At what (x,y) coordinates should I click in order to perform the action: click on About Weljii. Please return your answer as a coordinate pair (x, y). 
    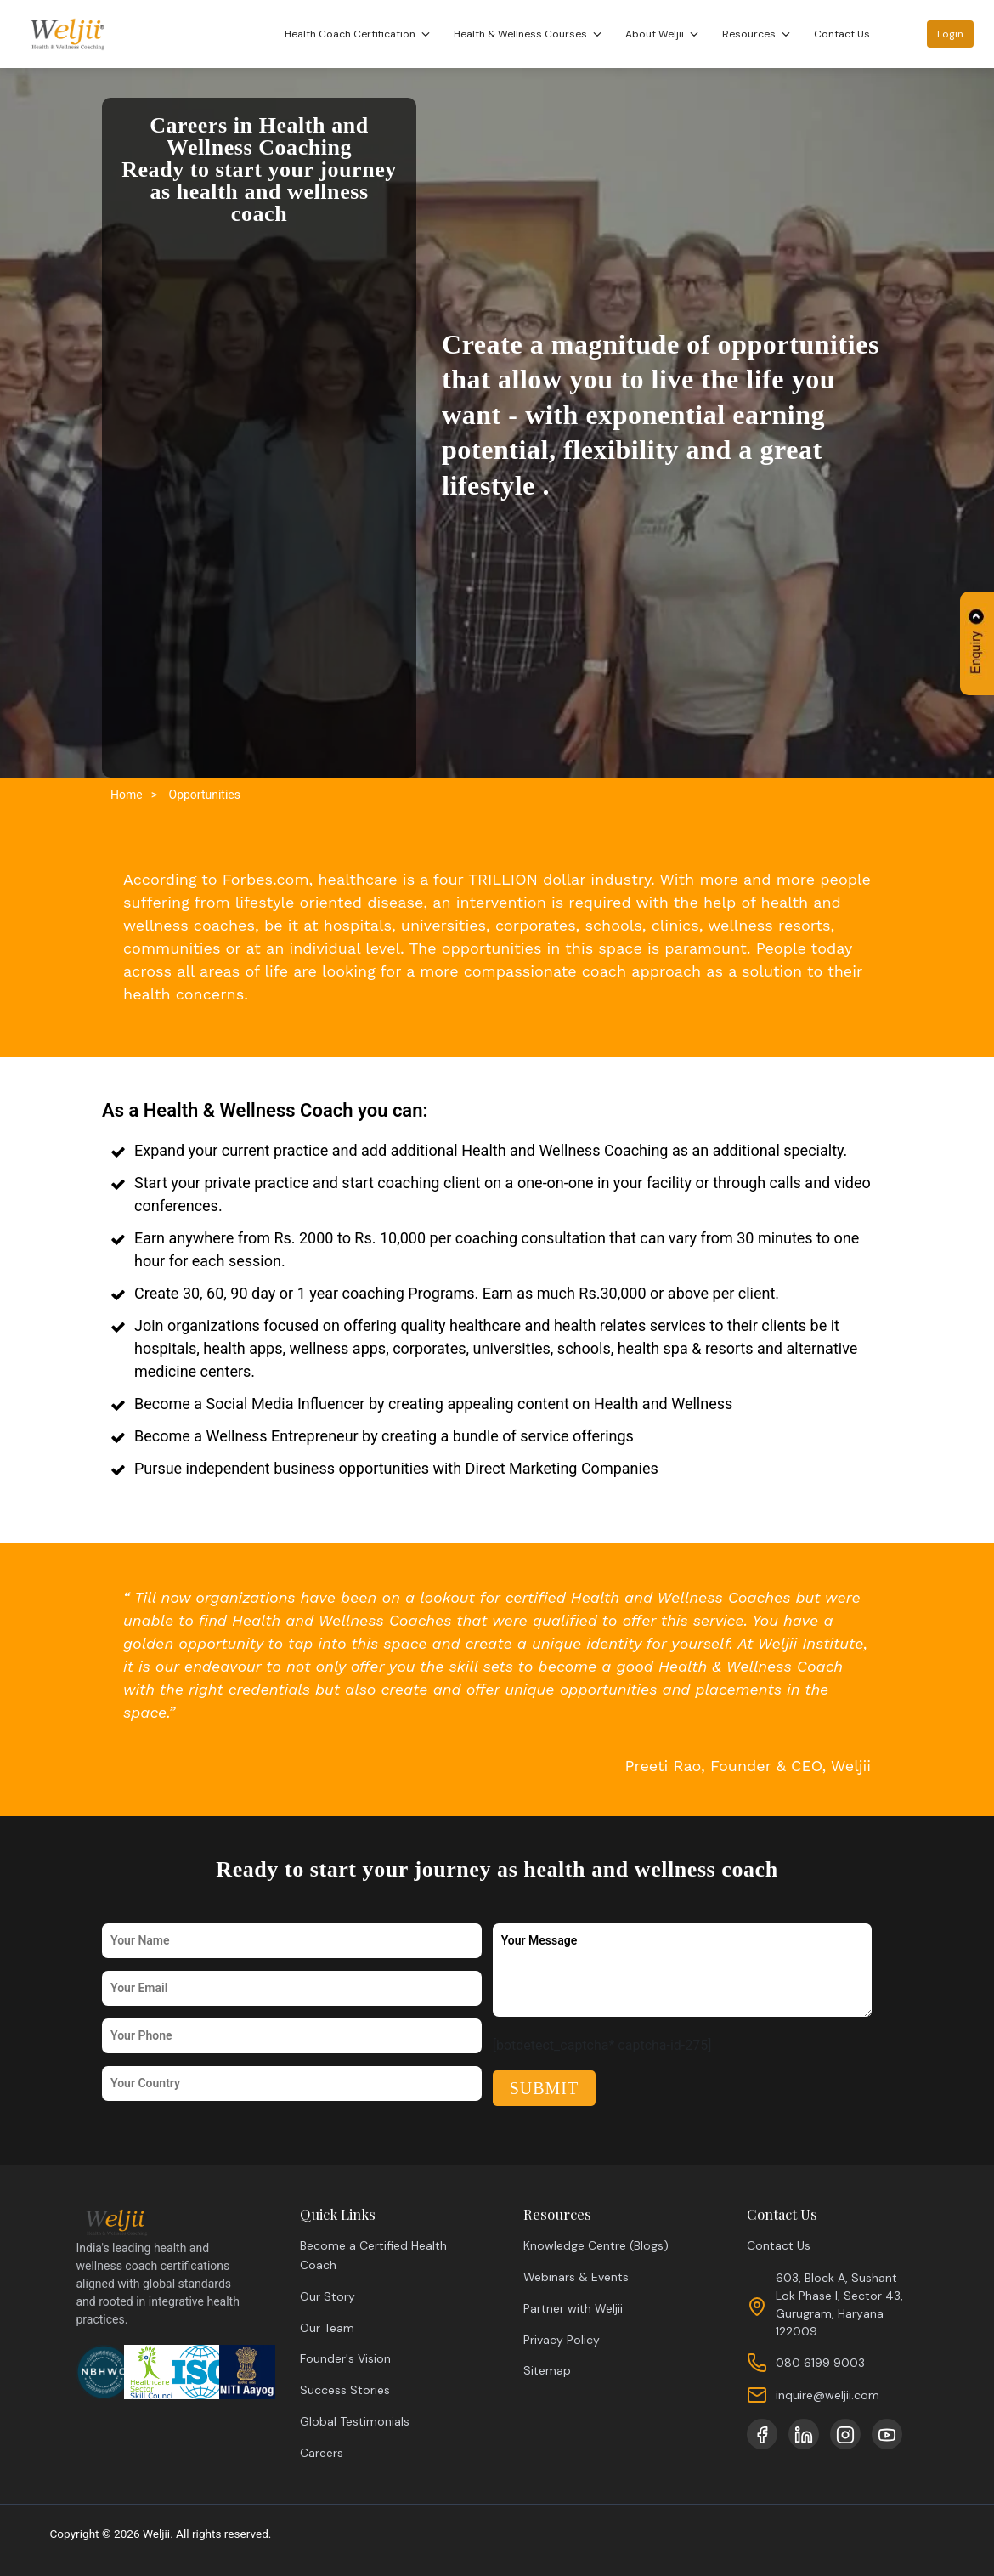
    Looking at the image, I should click on (664, 34).